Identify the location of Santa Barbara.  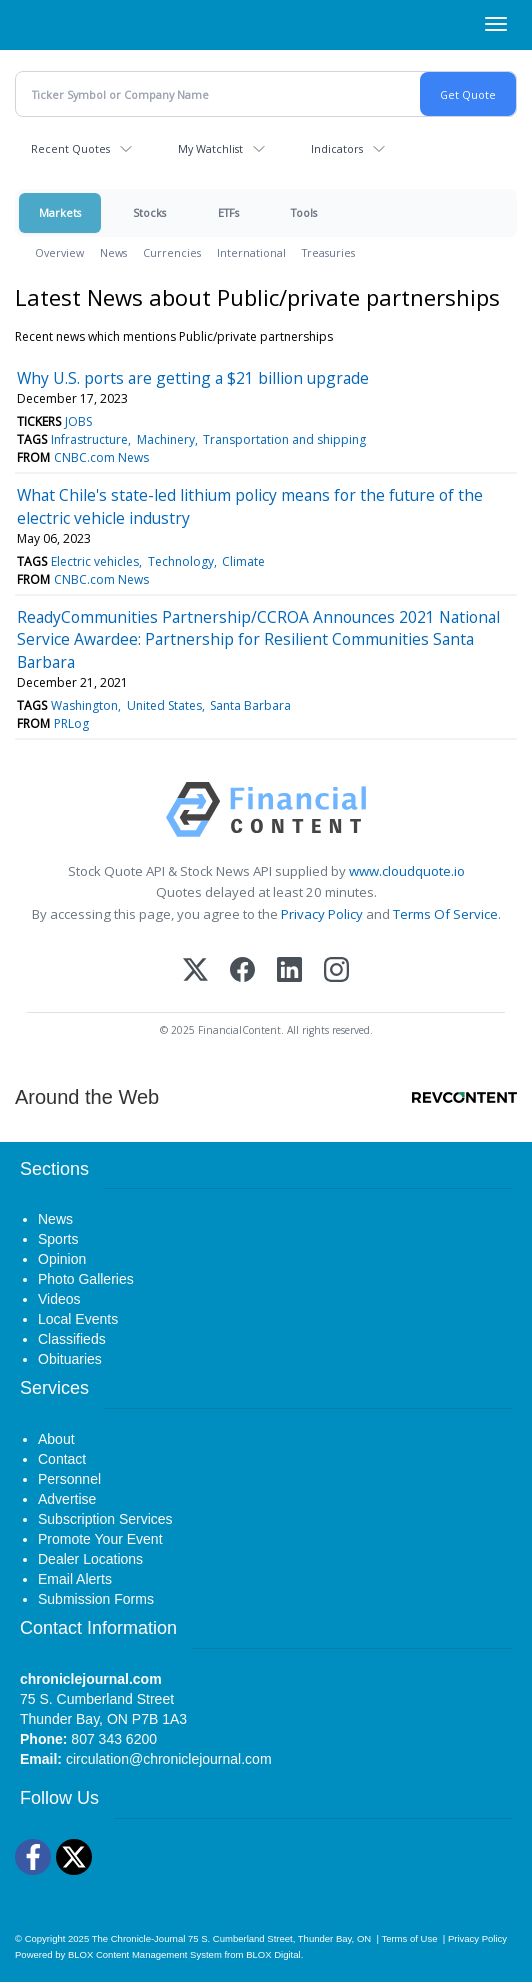
(250, 705).